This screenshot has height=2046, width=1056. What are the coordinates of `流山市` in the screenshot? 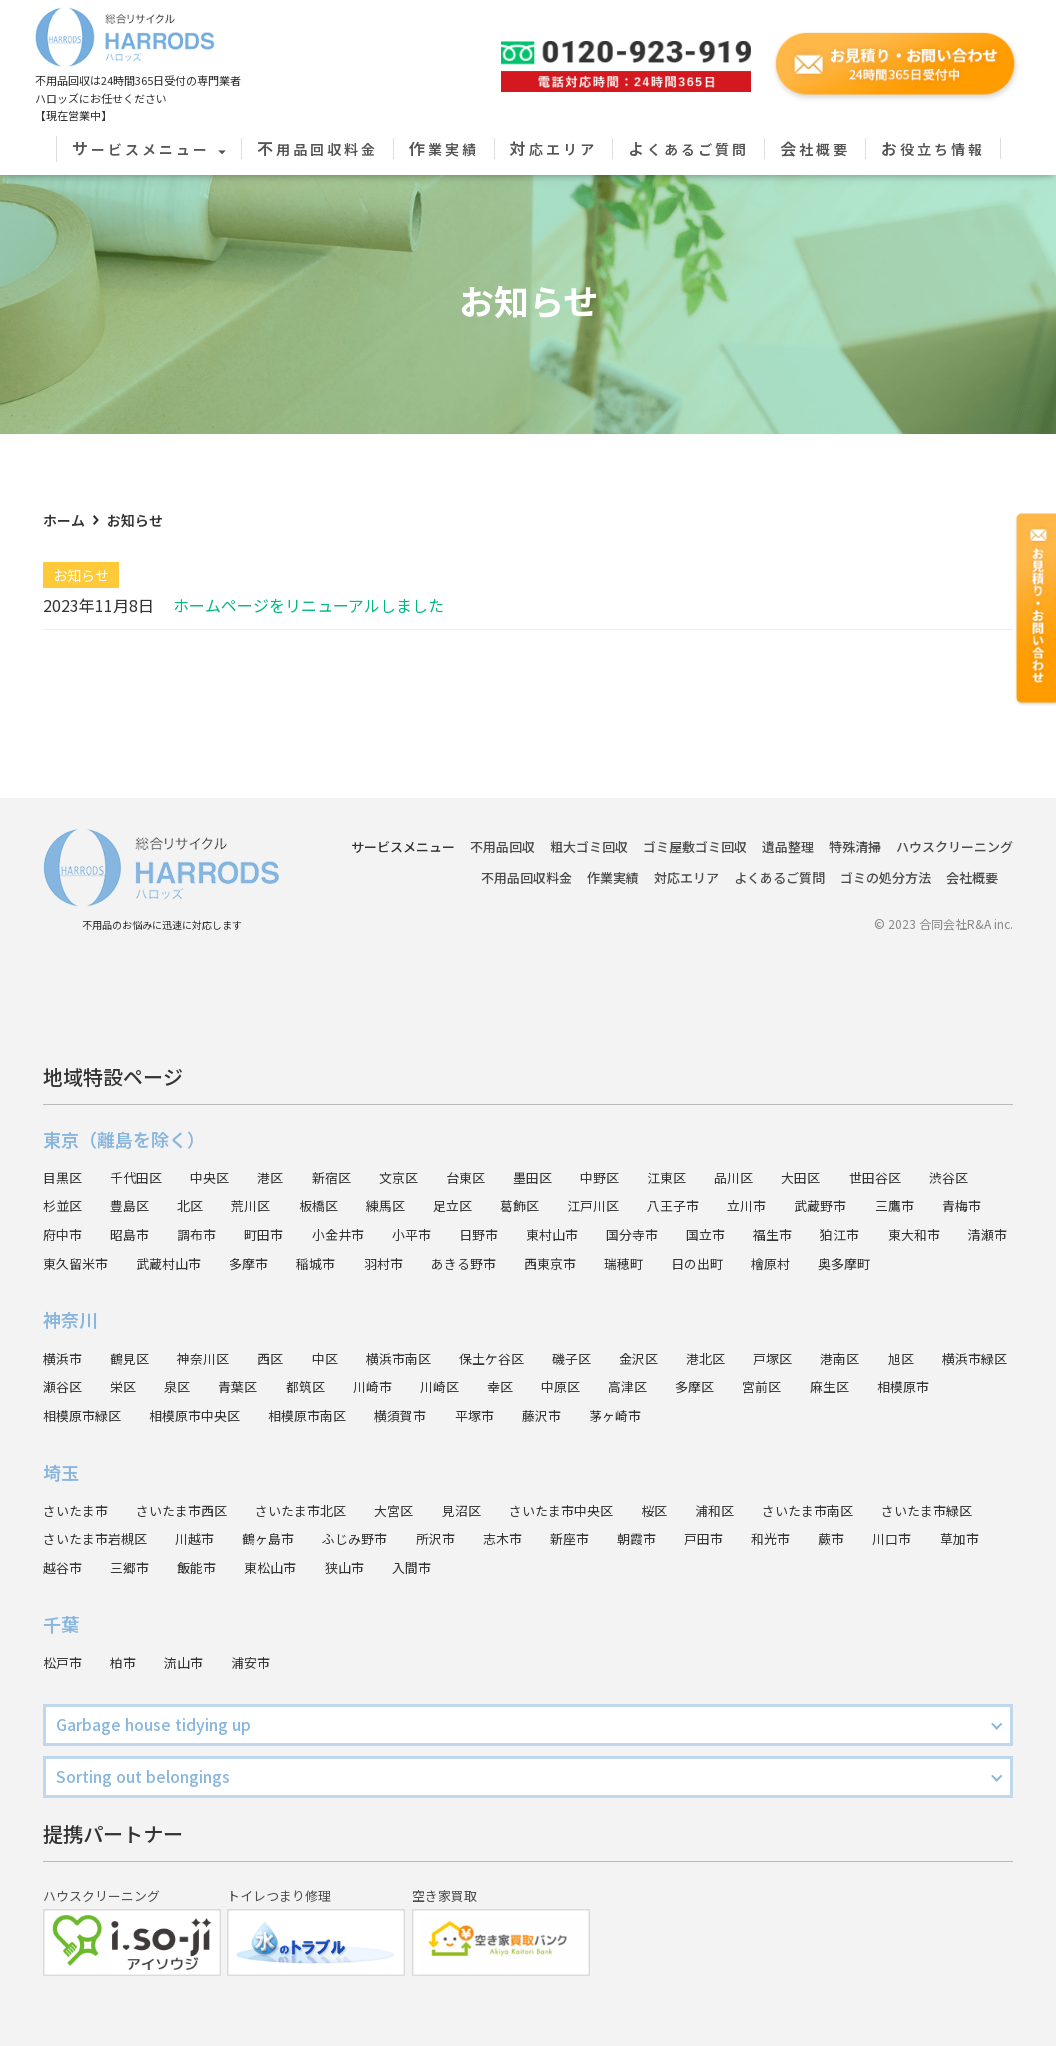 It's located at (190, 1662).